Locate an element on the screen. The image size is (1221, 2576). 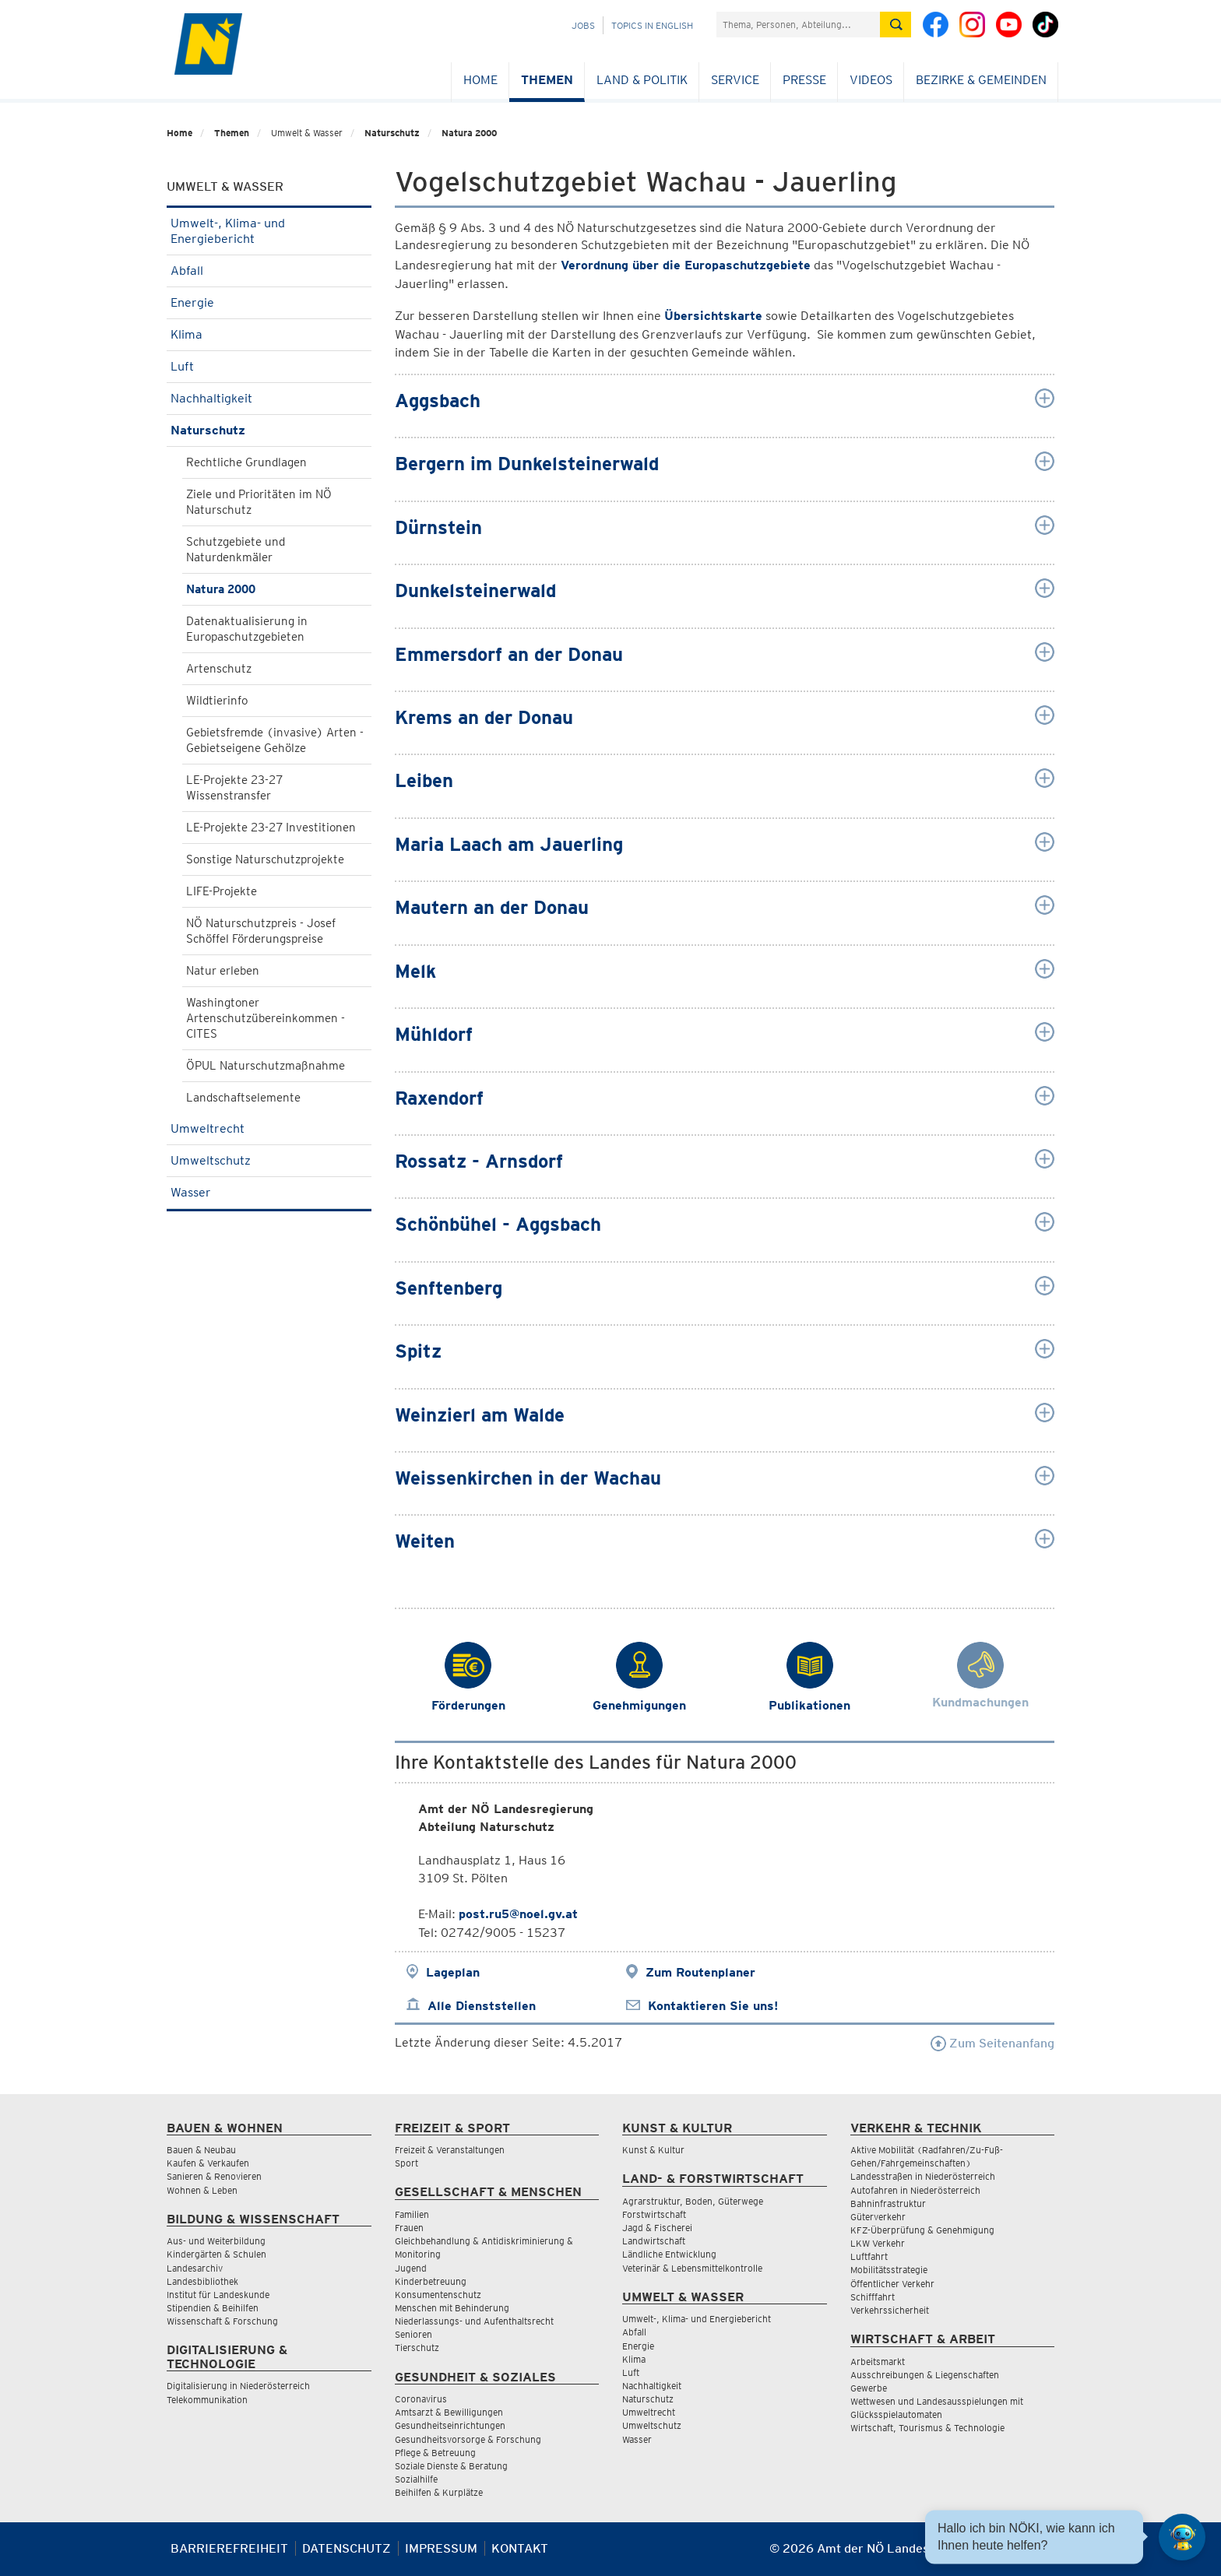
Ländliche Entwicklung is located at coordinates (669, 2254).